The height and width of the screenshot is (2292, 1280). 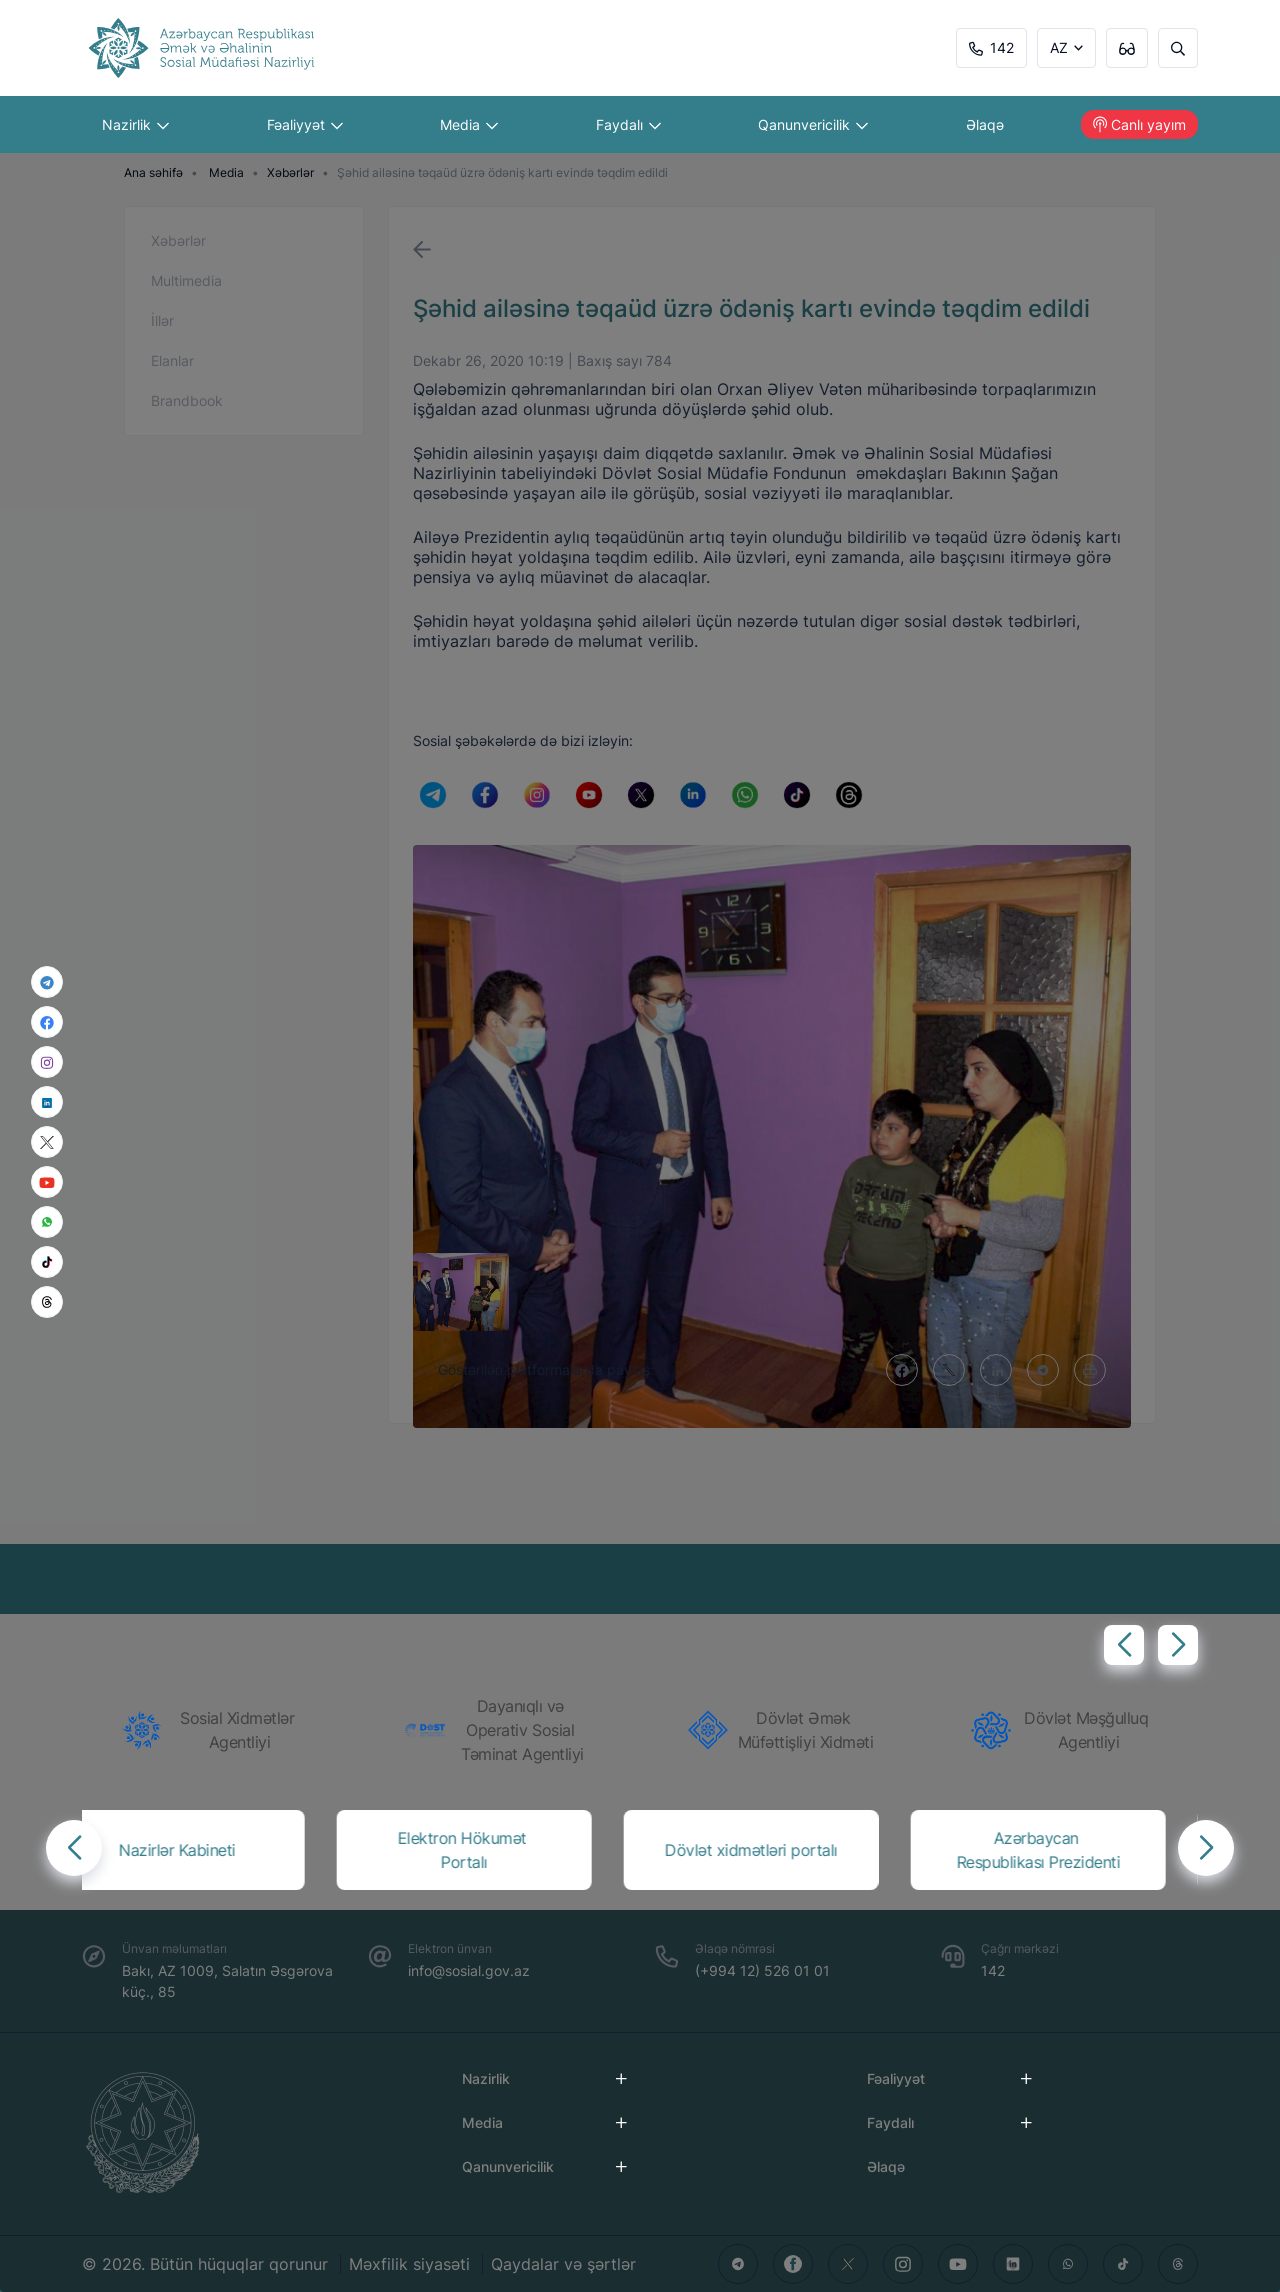 What do you see at coordinates (47, 1022) in the screenshot?
I see `[facebook]` at bounding box center [47, 1022].